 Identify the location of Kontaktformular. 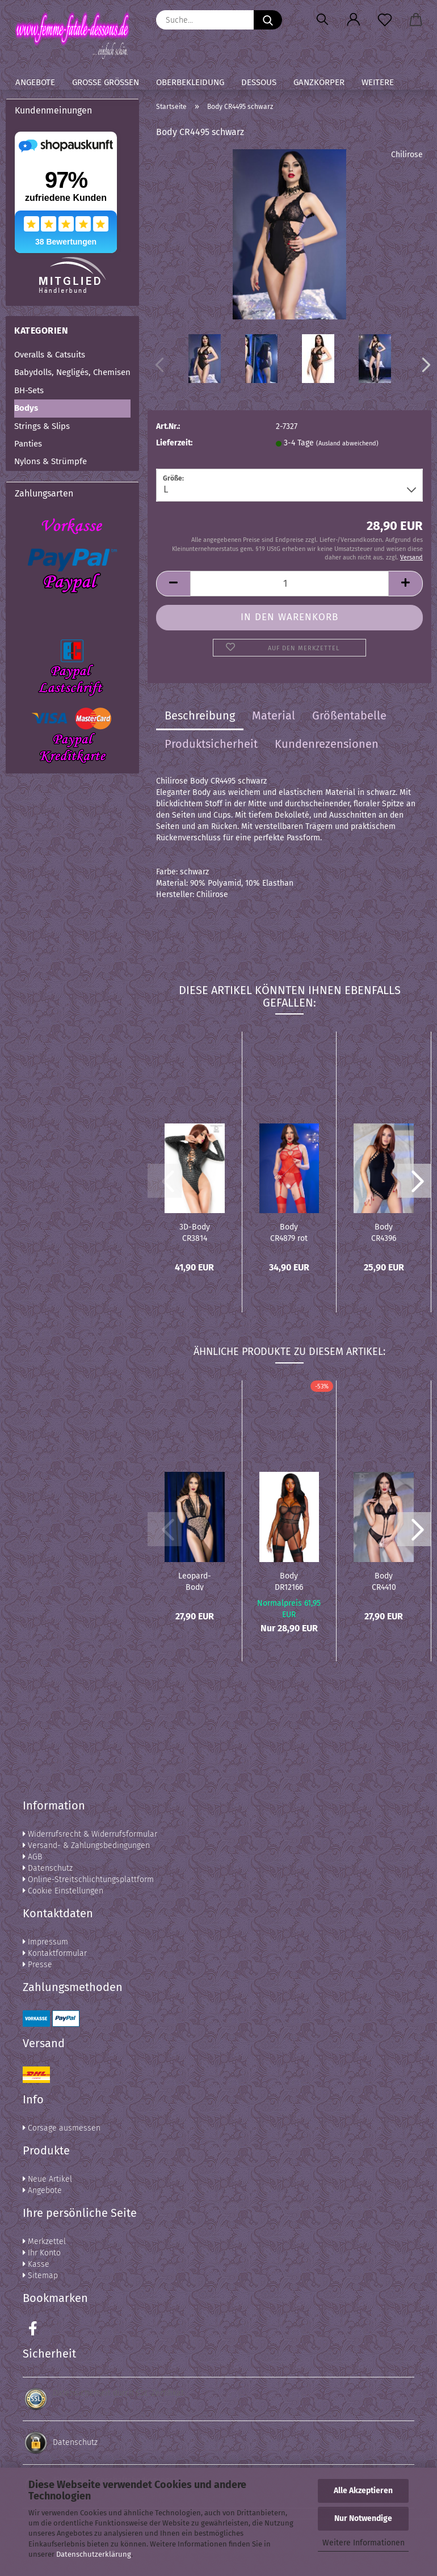
(55, 1953).